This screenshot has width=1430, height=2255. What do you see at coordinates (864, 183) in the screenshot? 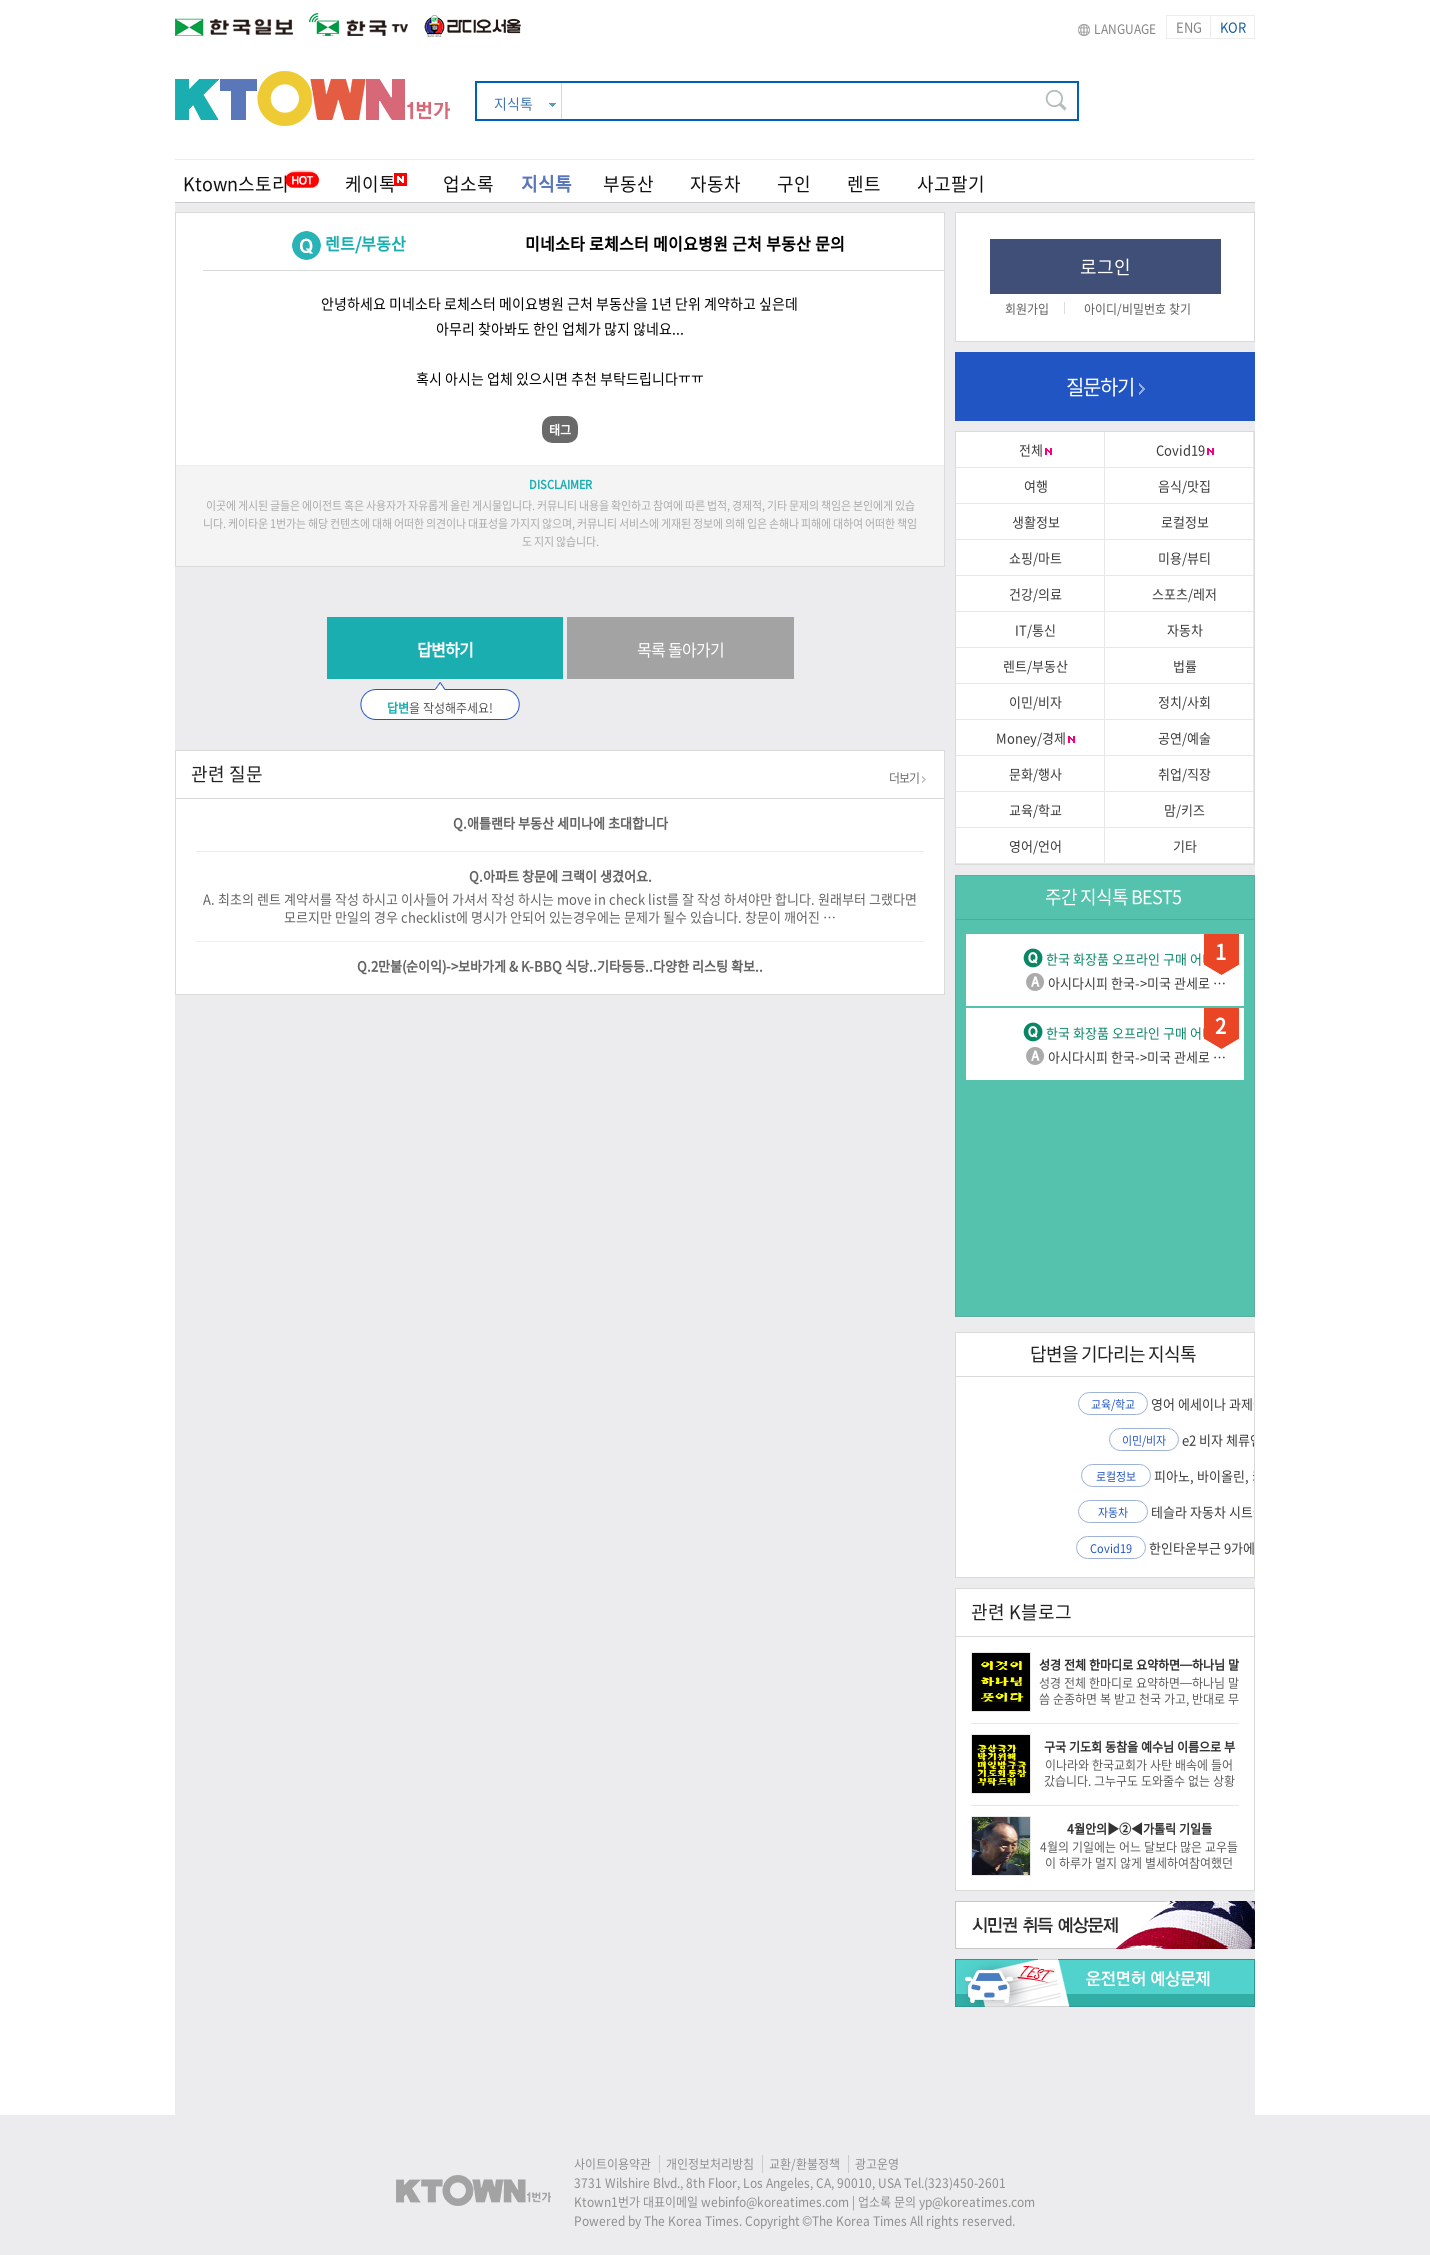
I see `렌트` at bounding box center [864, 183].